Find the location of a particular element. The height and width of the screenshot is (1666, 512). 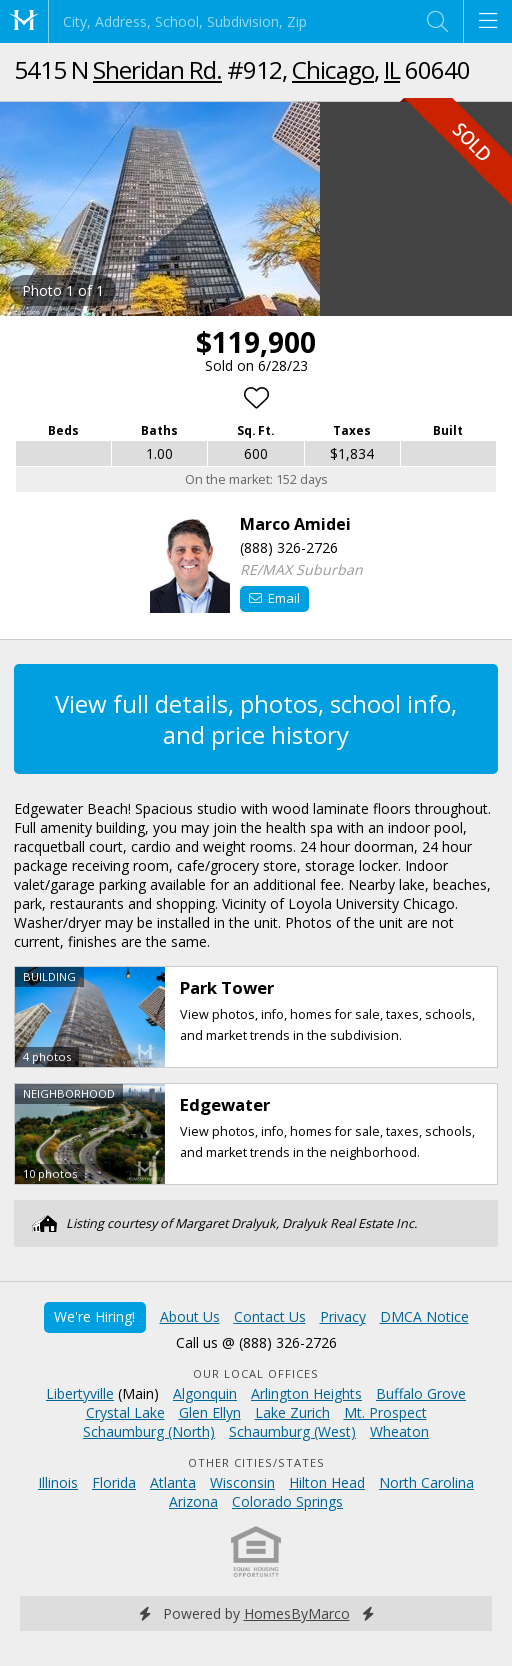

Illinois is located at coordinates (58, 1482).